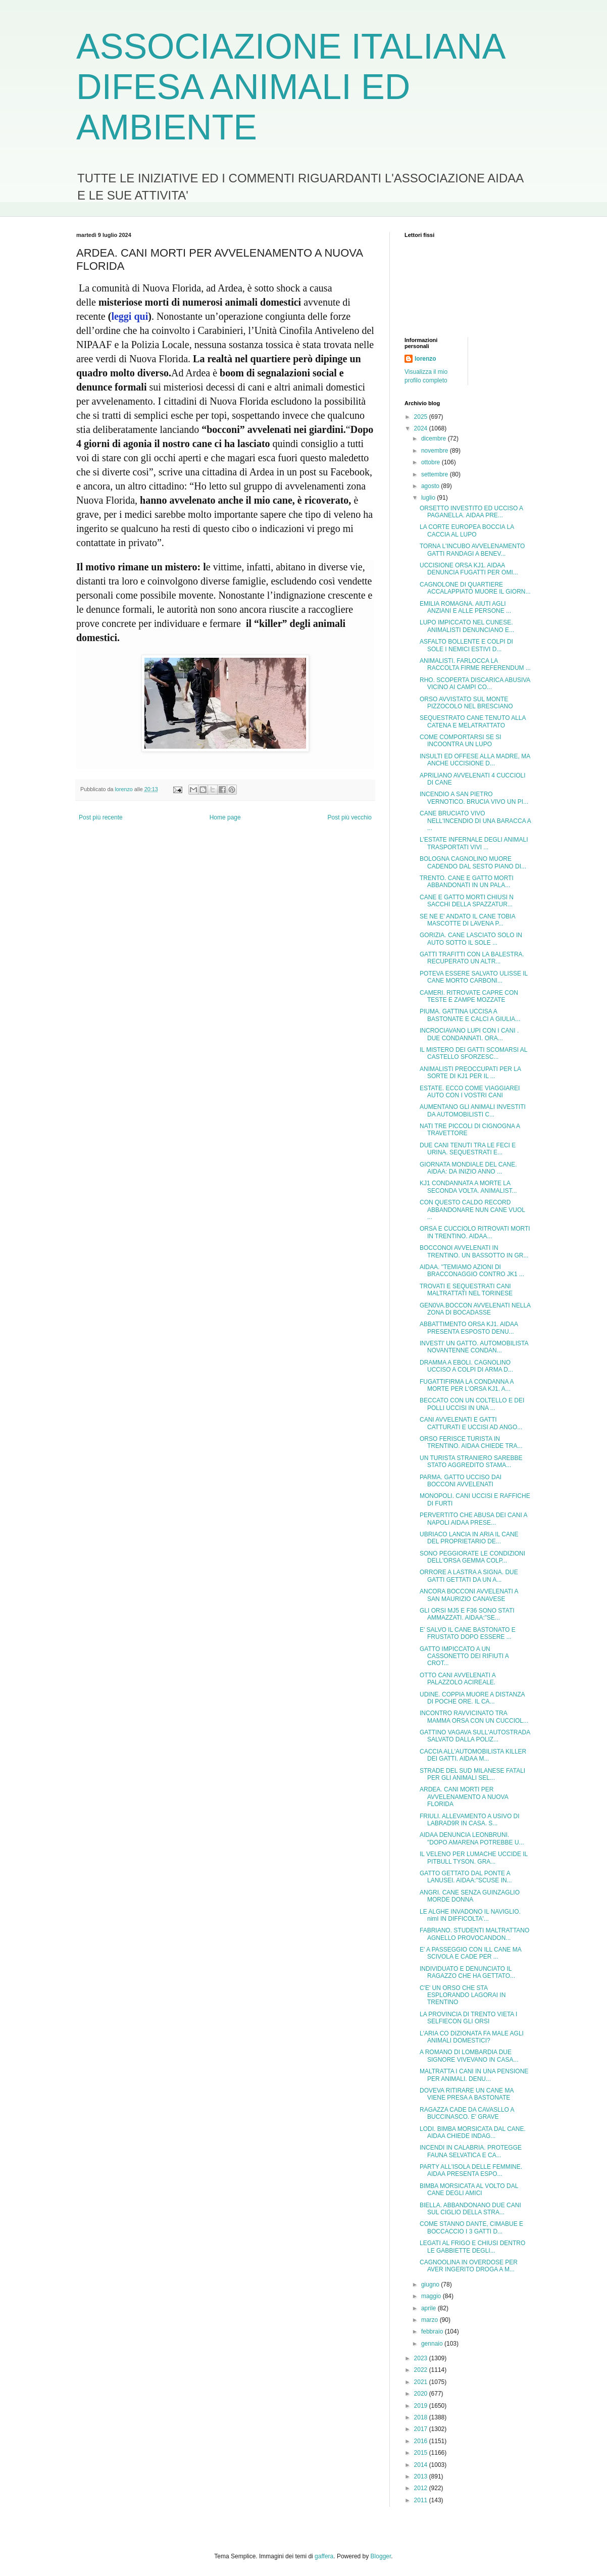 The width and height of the screenshot is (607, 2576). Describe the element at coordinates (466, 1877) in the screenshot. I see `GATTO GETTATO DAL PONTE A LANUSEI. AIDAA:"SCUSE IN...` at that location.